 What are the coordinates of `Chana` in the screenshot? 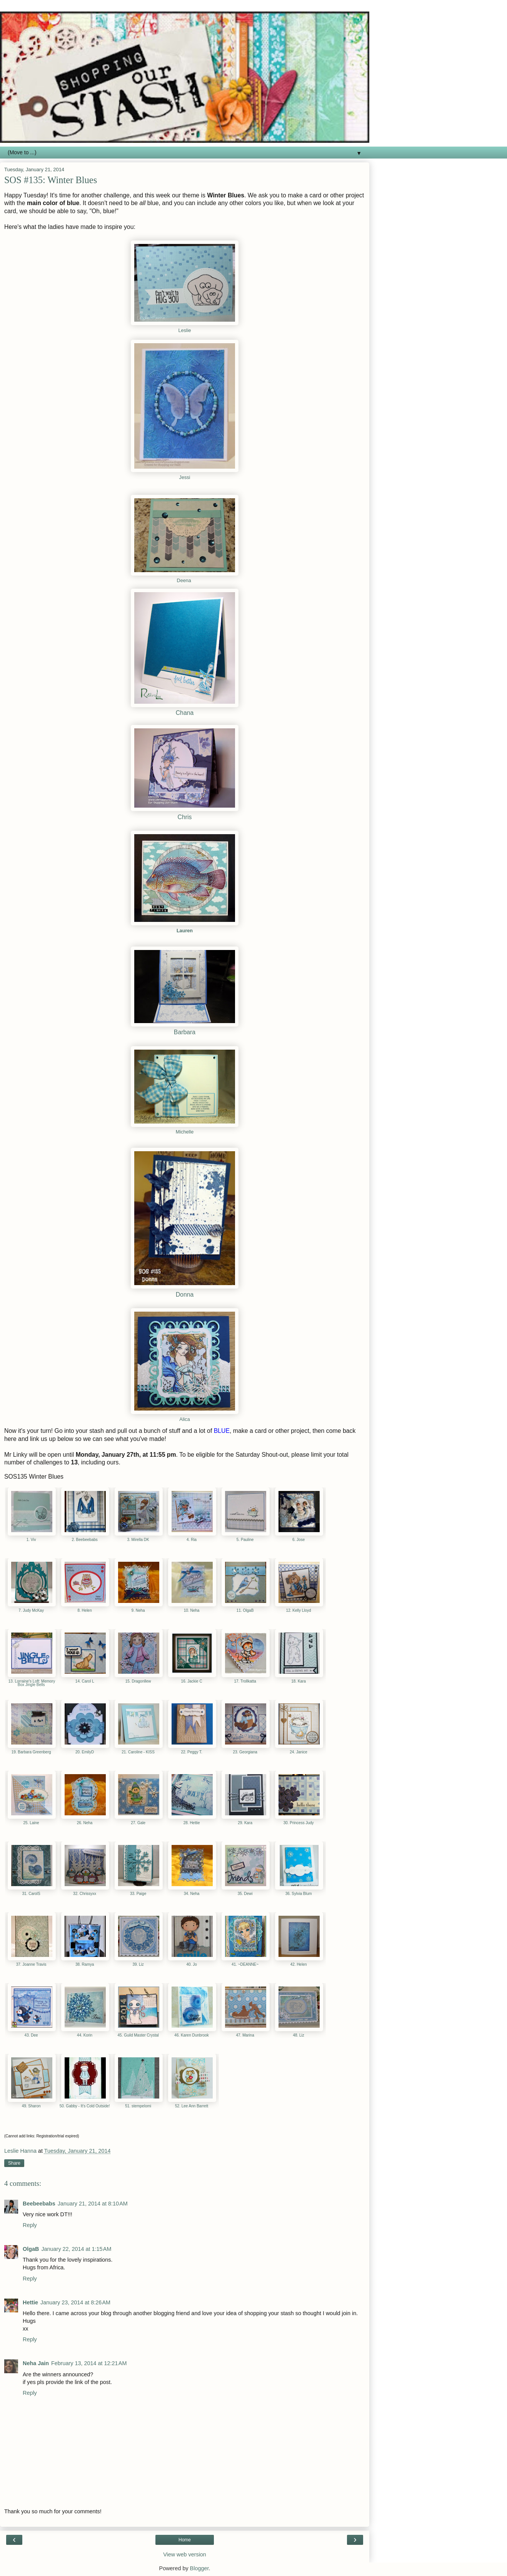 It's located at (185, 713).